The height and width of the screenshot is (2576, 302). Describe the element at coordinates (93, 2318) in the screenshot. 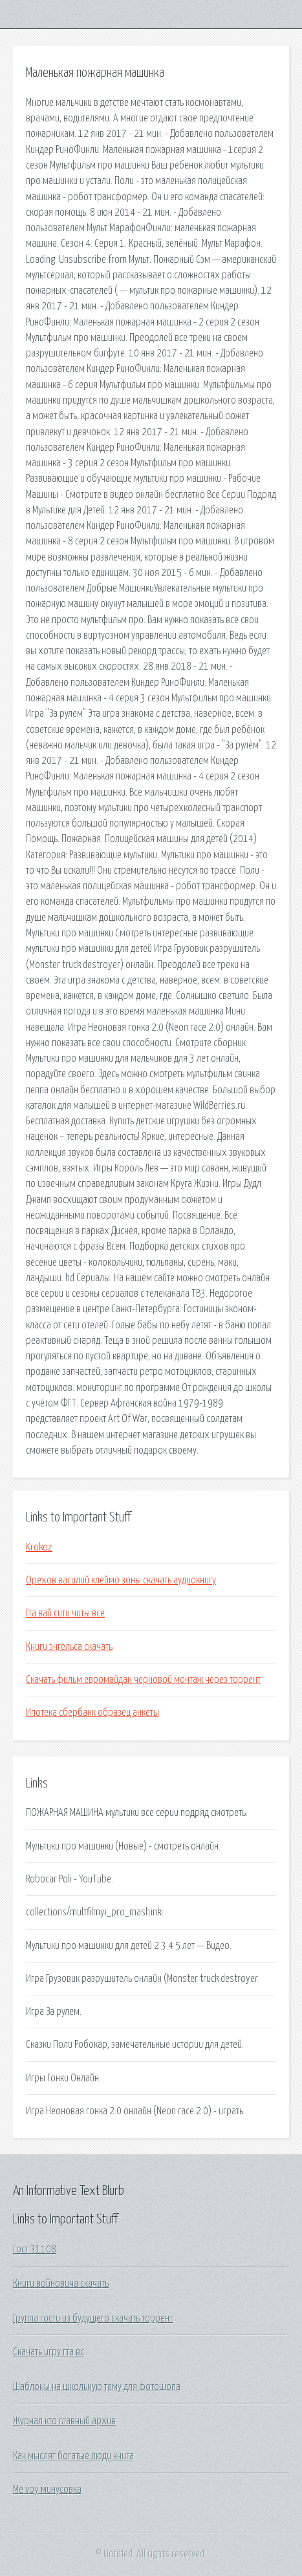

I see `Группа гости из будущего скачать торрент` at that location.